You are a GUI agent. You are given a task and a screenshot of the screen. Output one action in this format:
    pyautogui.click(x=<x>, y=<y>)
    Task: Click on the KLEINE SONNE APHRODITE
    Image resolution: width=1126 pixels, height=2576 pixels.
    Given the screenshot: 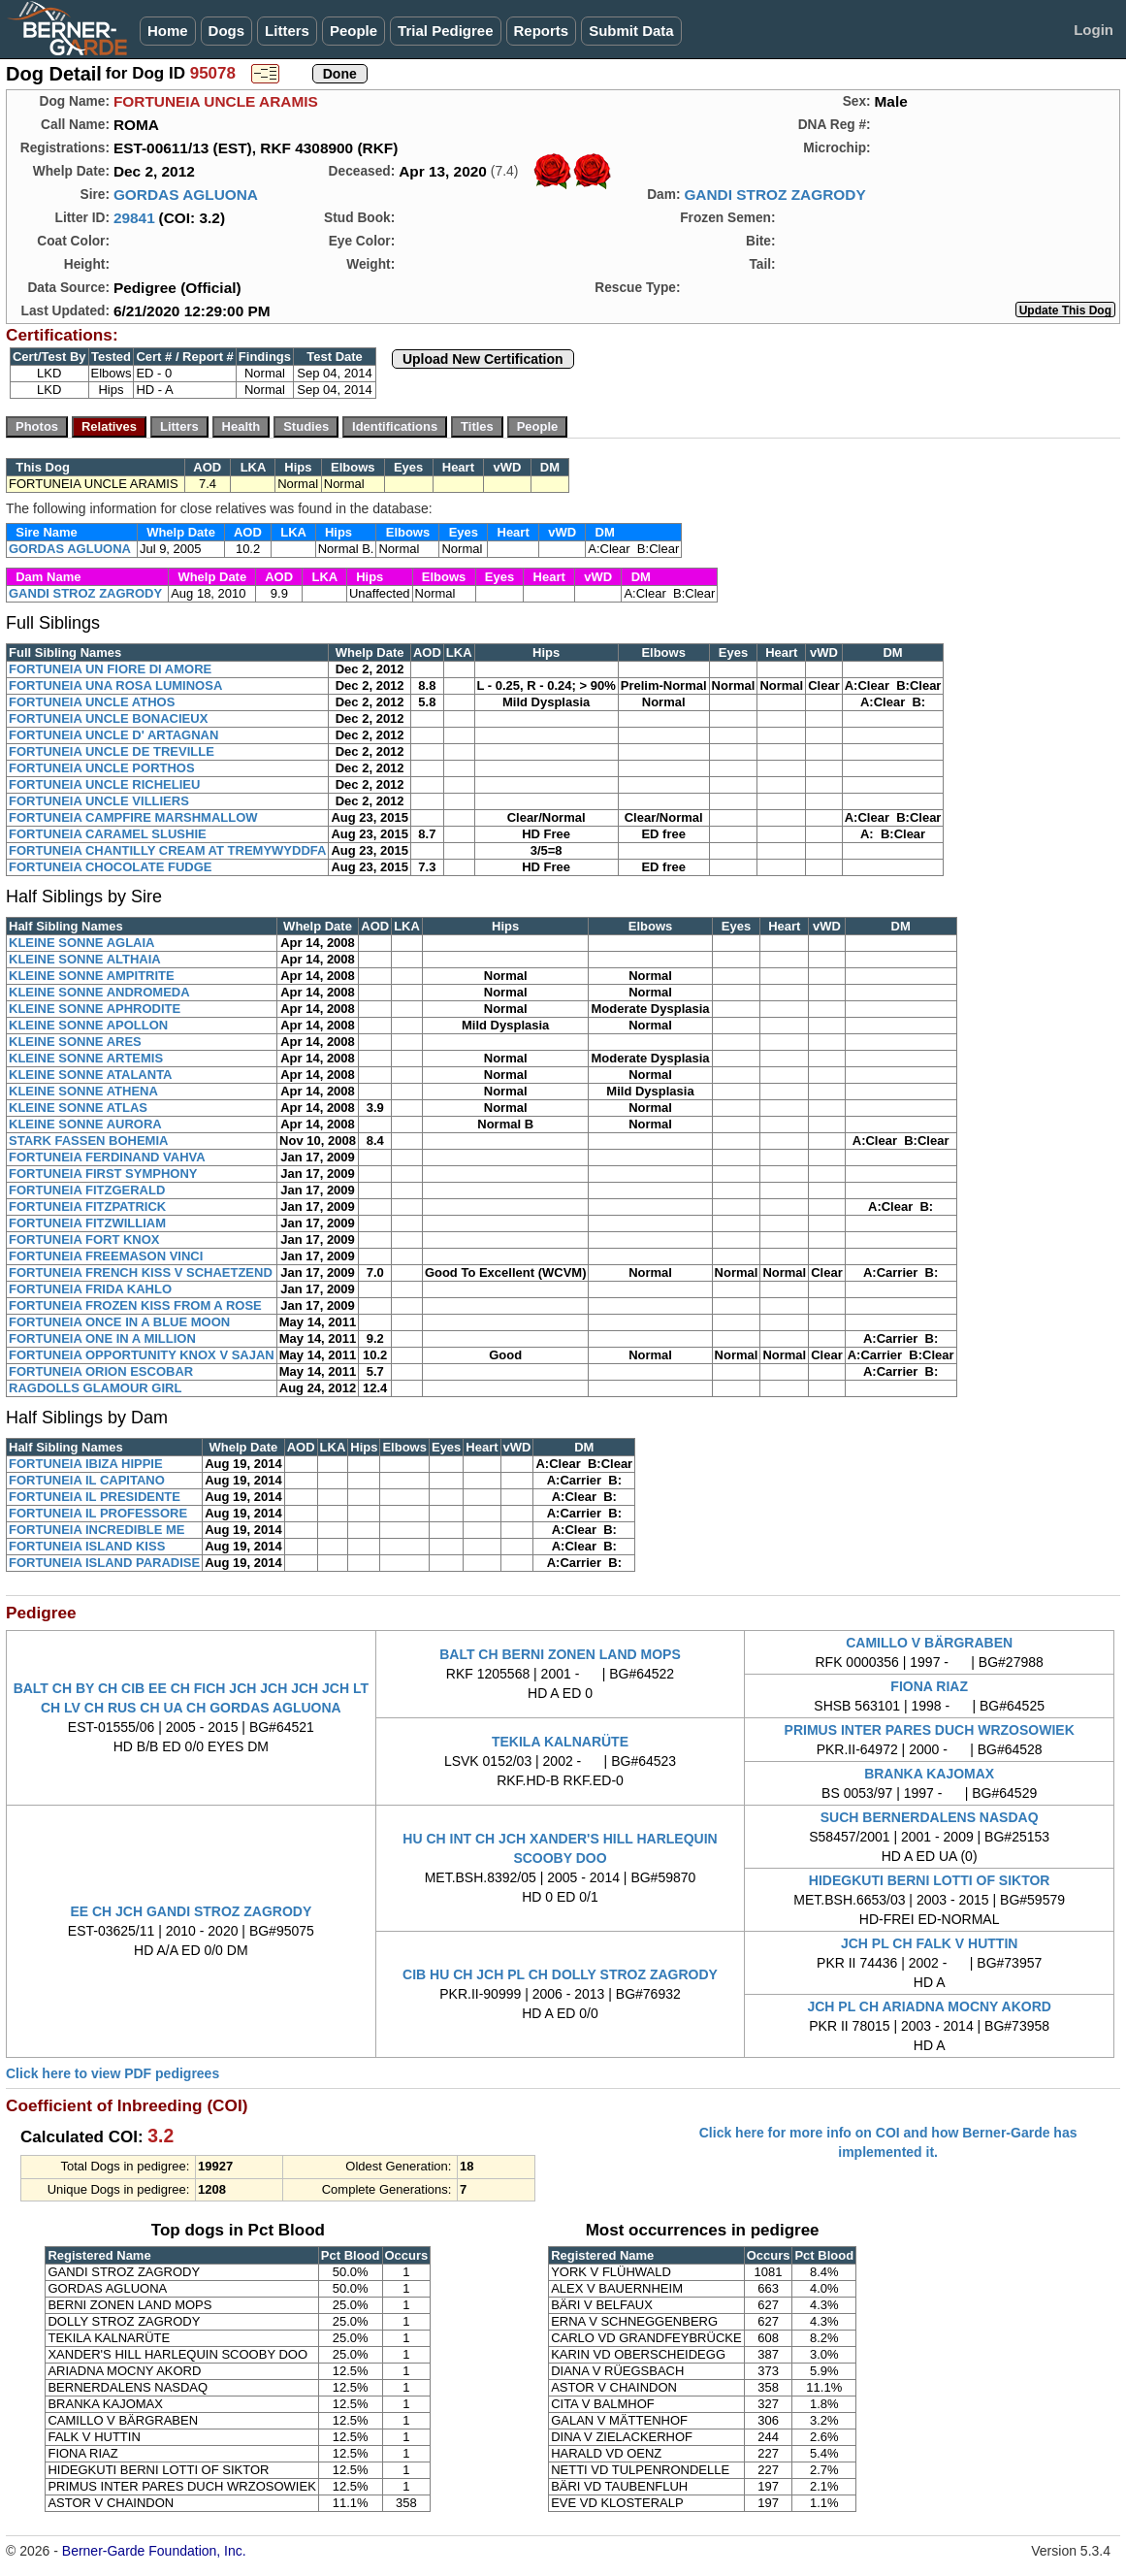 What is the action you would take?
    pyautogui.click(x=94, y=1008)
    